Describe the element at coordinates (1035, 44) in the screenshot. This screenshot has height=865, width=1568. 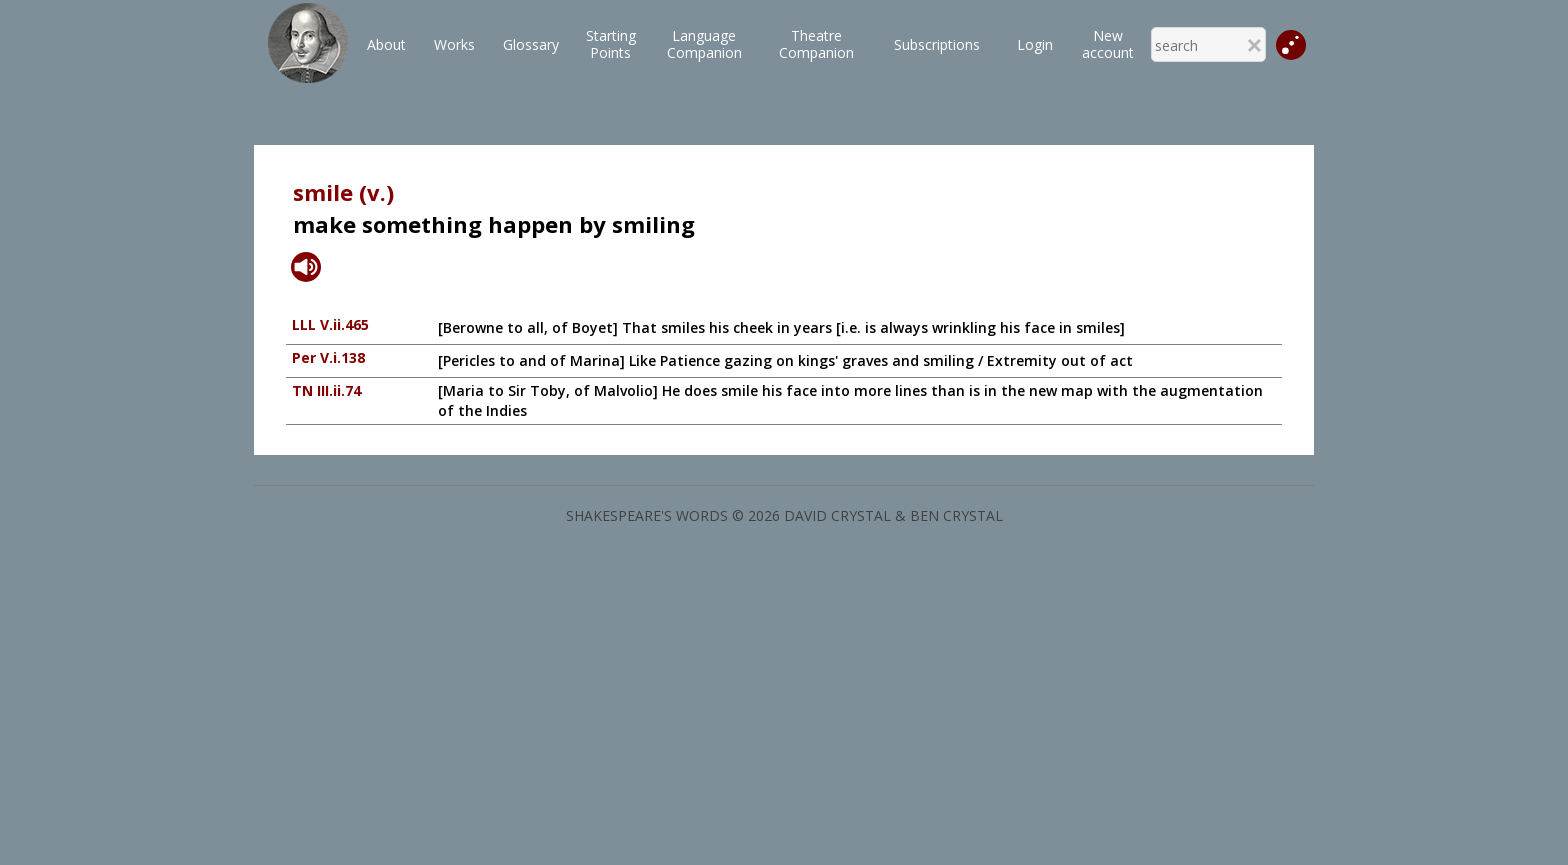
I see `Login` at that location.